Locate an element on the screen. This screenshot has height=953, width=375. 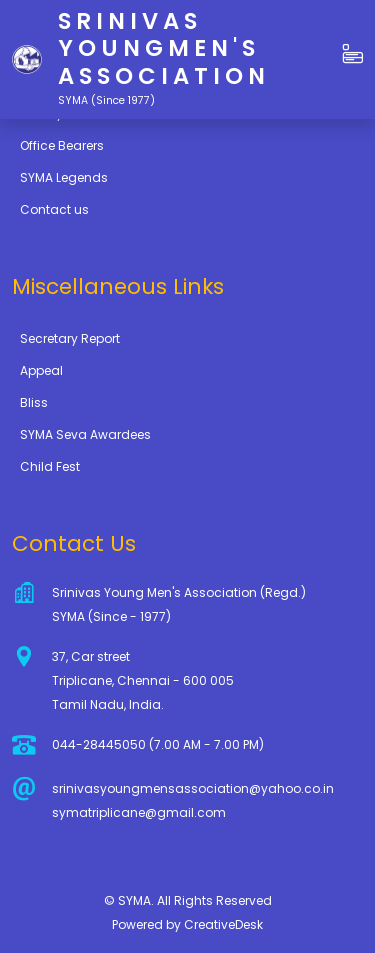
Child Fest is located at coordinates (50, 466).